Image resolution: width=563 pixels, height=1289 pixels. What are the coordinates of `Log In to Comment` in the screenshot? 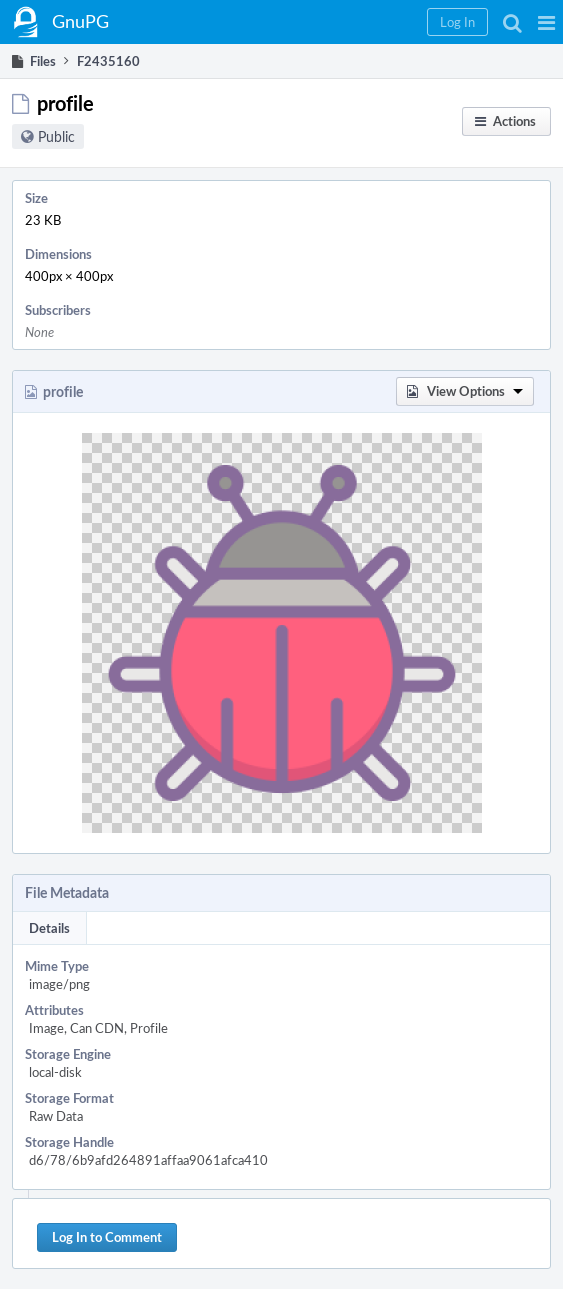 It's located at (107, 1237).